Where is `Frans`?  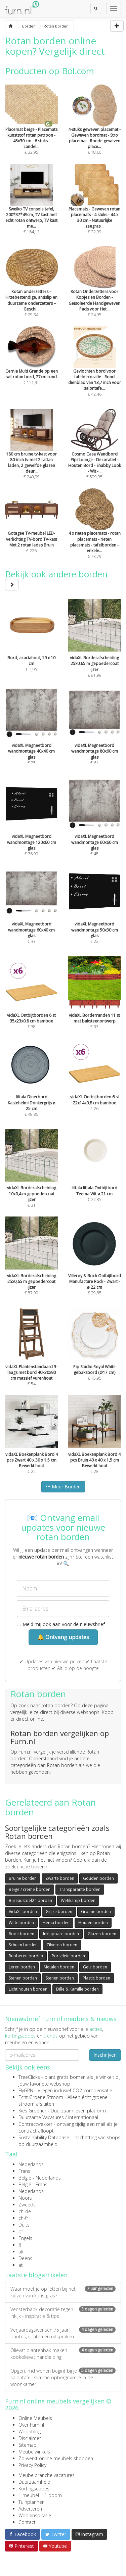
Frans is located at coordinates (24, 2171).